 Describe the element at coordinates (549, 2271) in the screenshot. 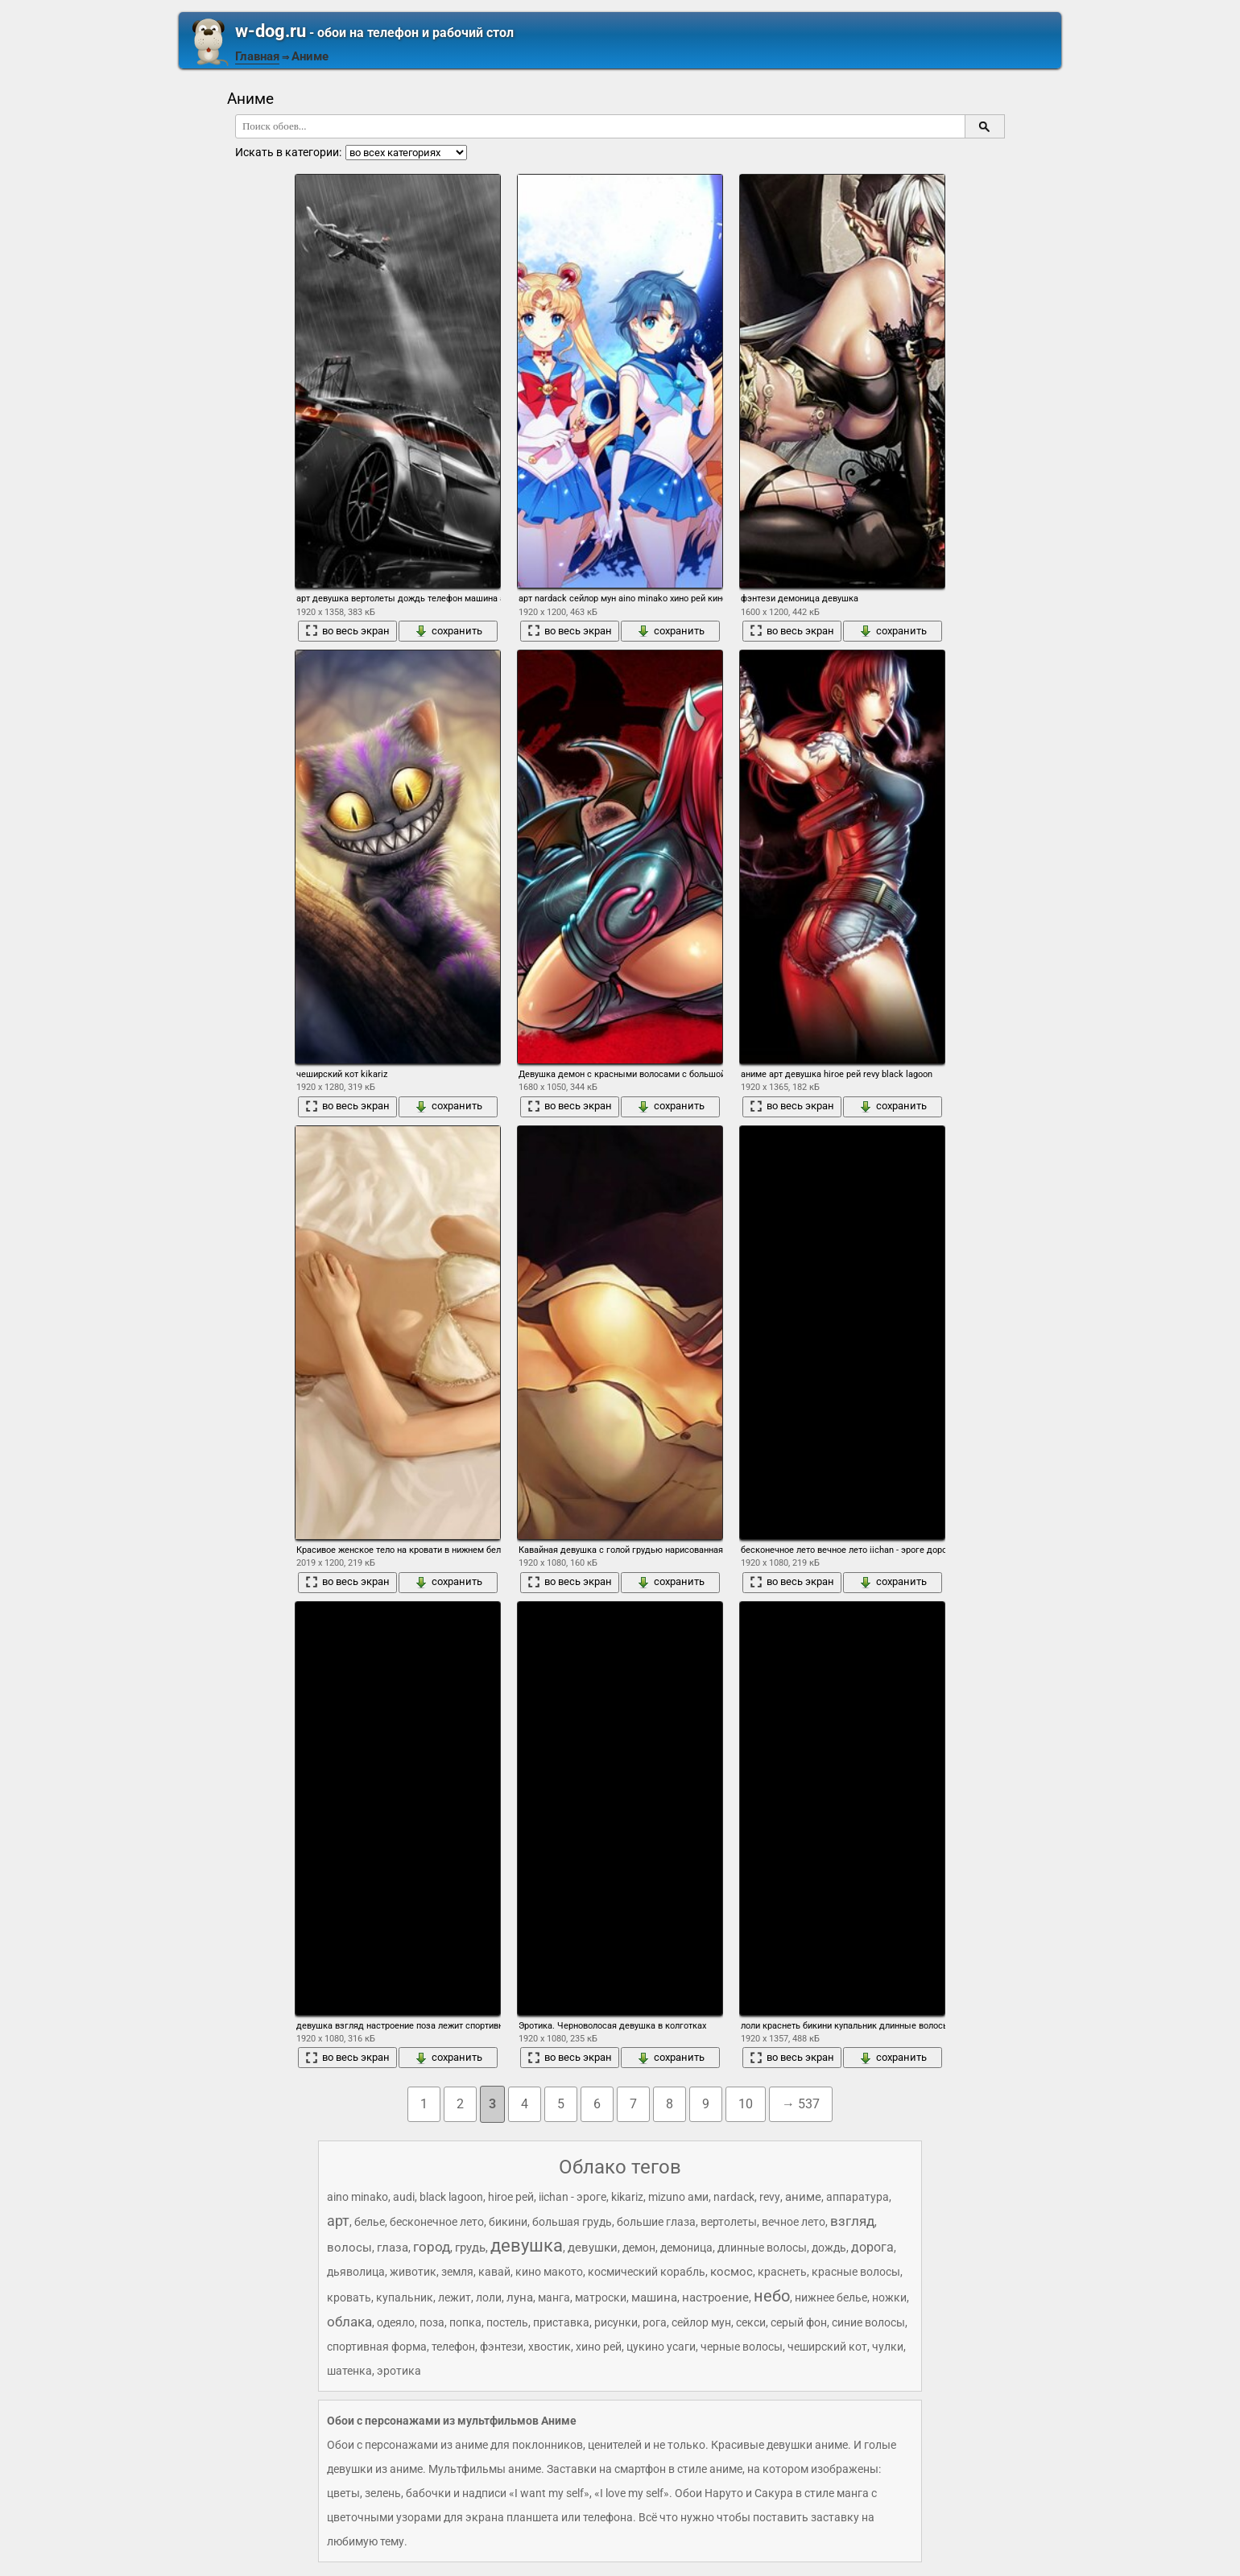

I see `кино макото` at that location.